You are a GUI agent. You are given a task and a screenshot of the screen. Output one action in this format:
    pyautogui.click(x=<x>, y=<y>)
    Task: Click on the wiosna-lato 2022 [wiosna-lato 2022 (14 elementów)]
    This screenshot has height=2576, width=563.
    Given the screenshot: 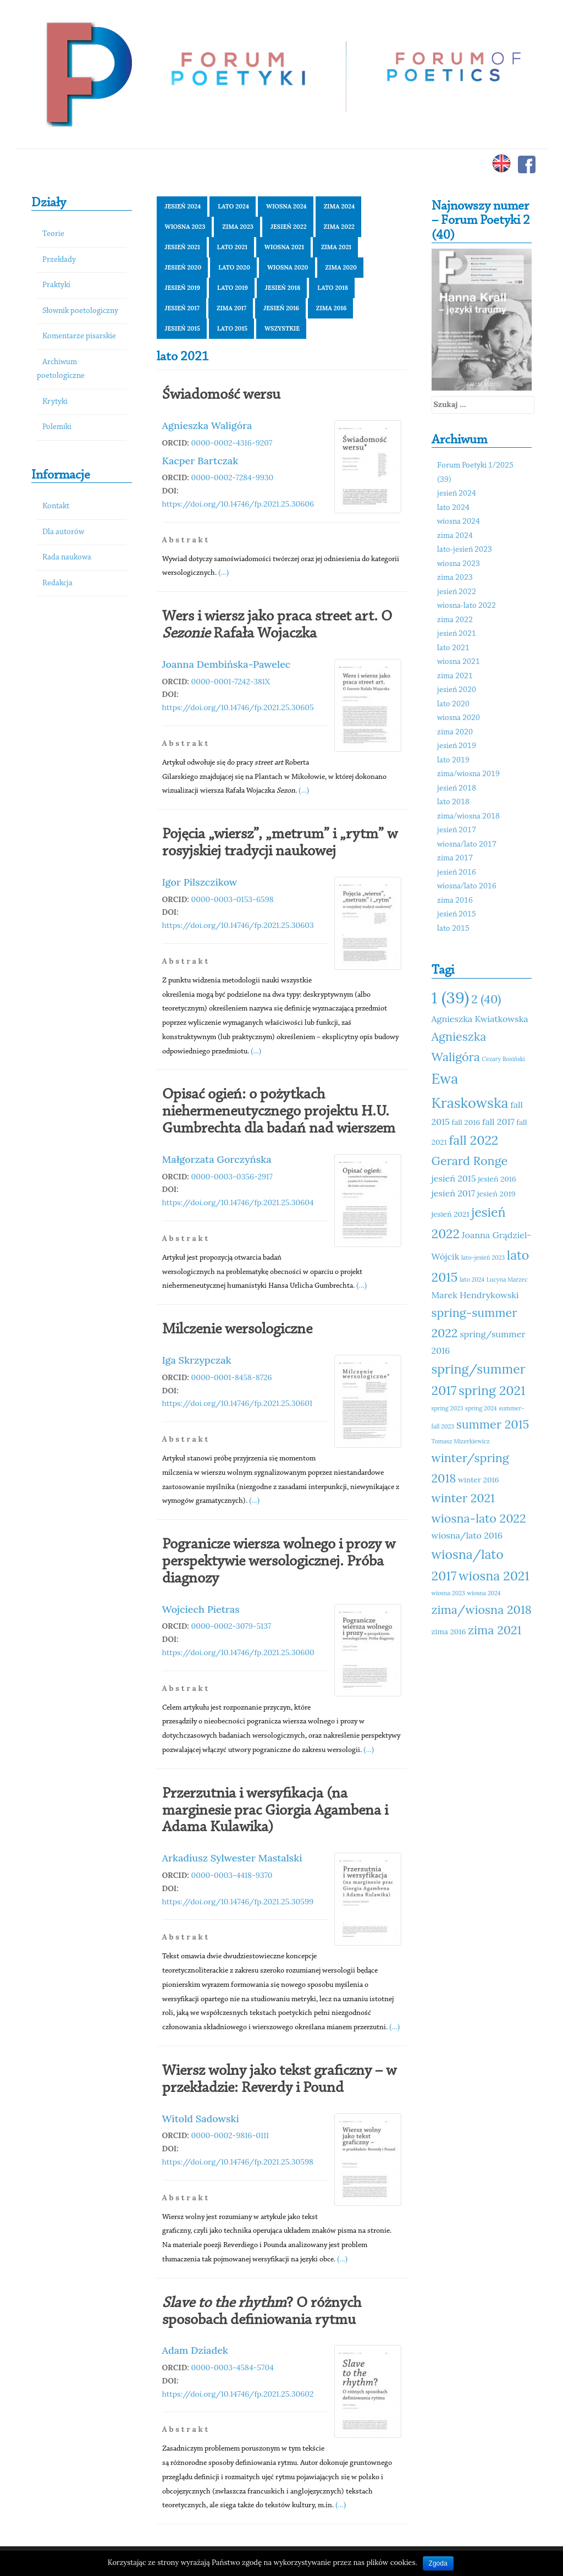 What is the action you would take?
    pyautogui.click(x=479, y=1518)
    